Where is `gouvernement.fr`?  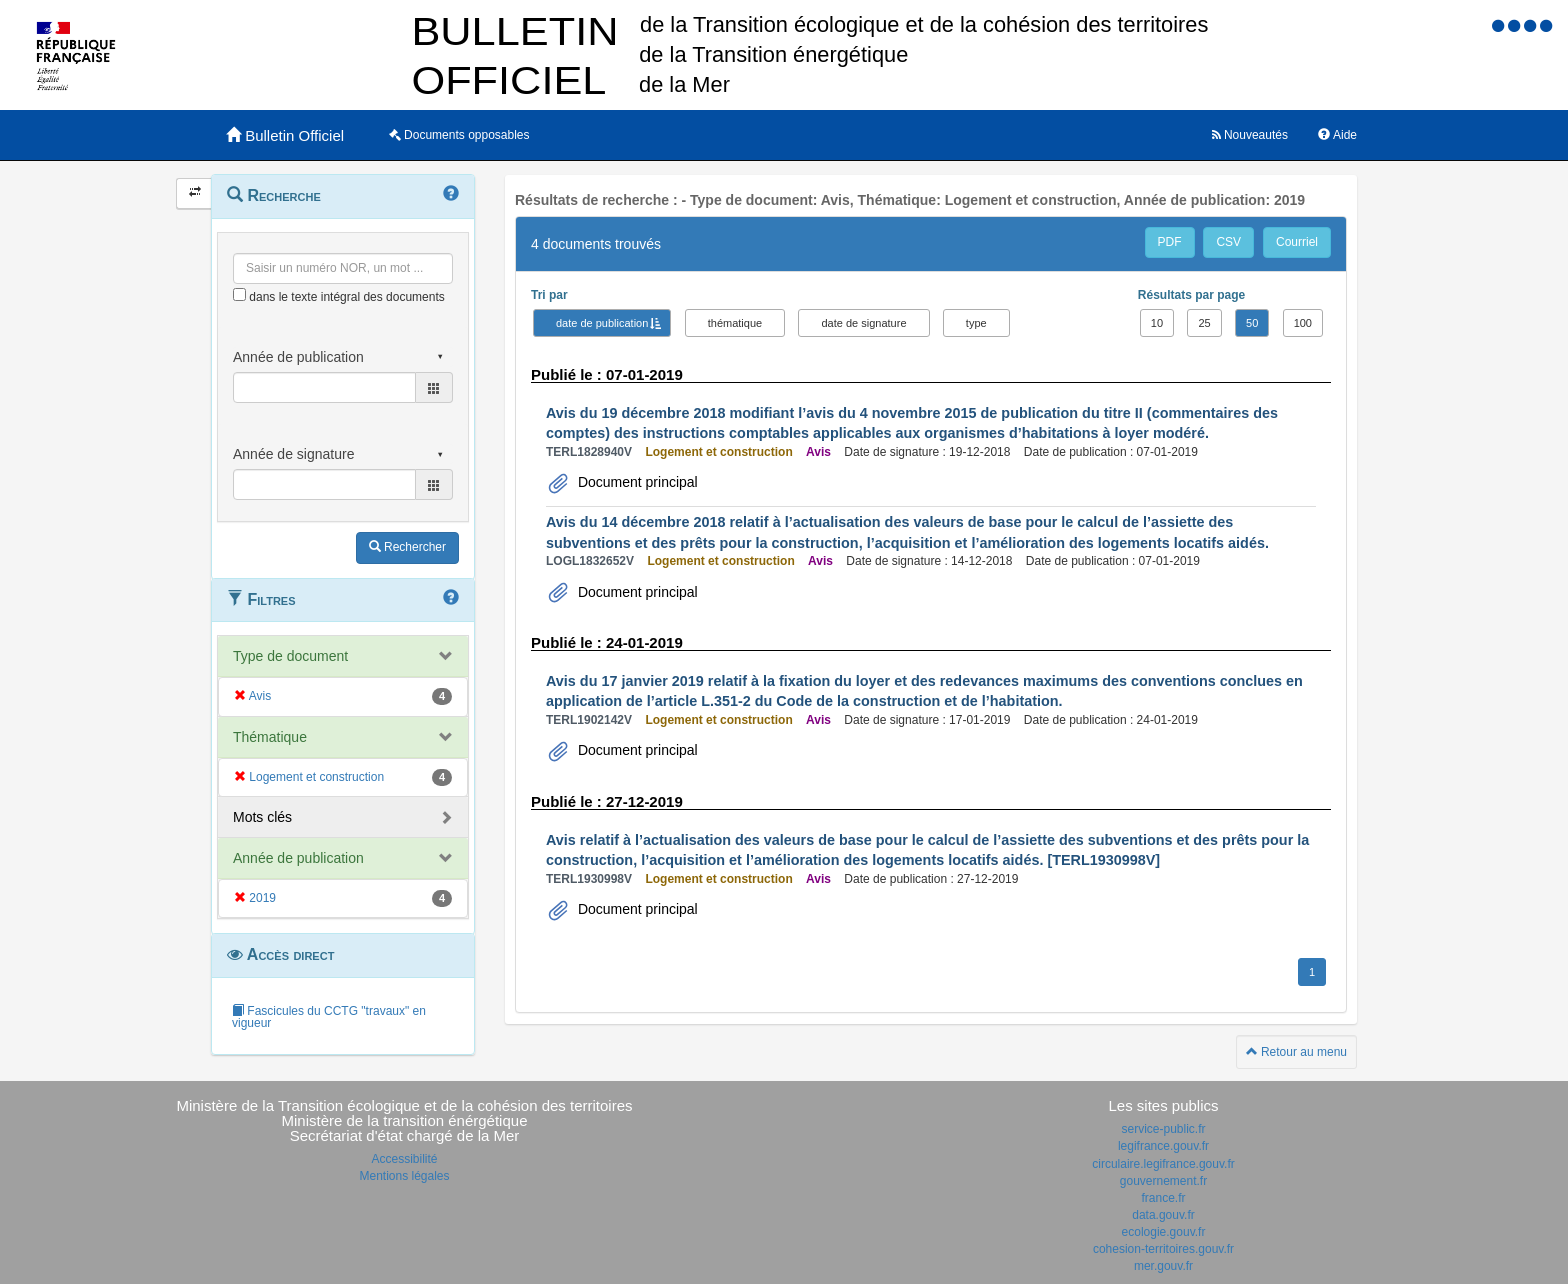
gouvernement.fr is located at coordinates (1163, 1181).